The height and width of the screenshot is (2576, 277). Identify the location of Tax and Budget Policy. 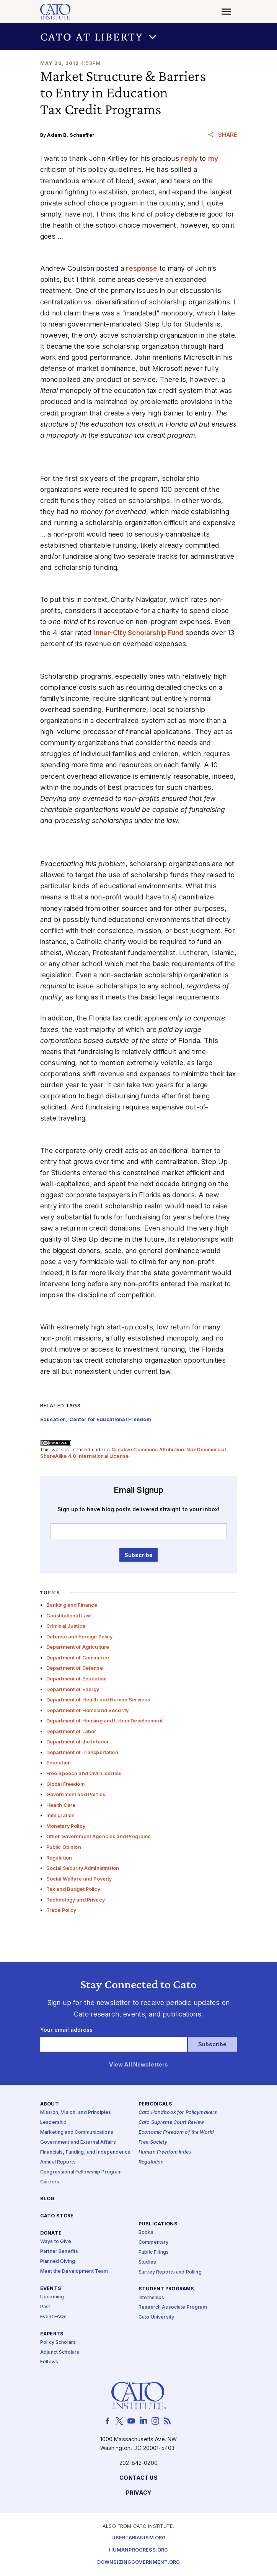
(73, 1889).